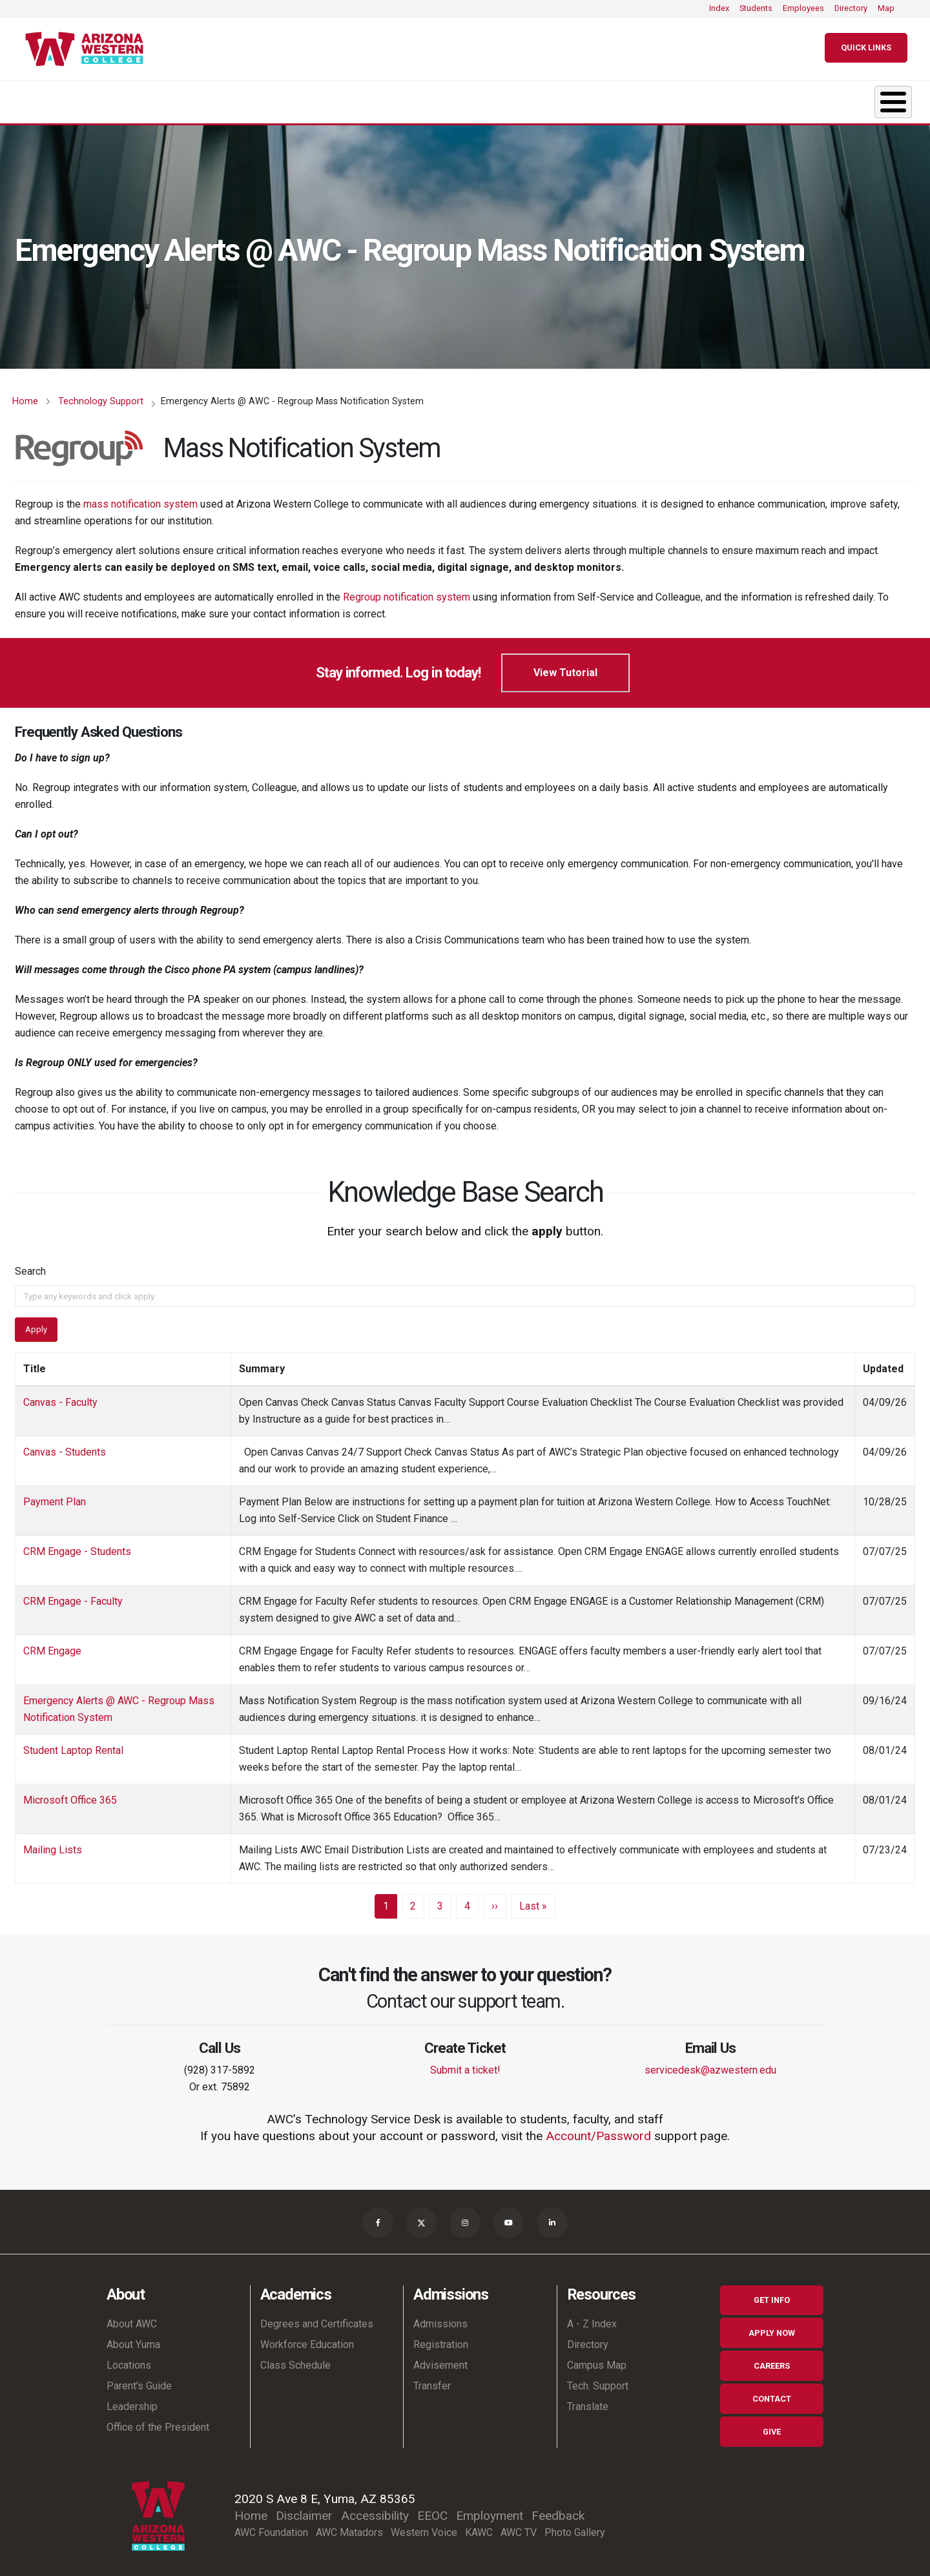 This screenshot has width=930, height=2576. What do you see at coordinates (440, 2318) in the screenshot?
I see `Admissions` at bounding box center [440, 2318].